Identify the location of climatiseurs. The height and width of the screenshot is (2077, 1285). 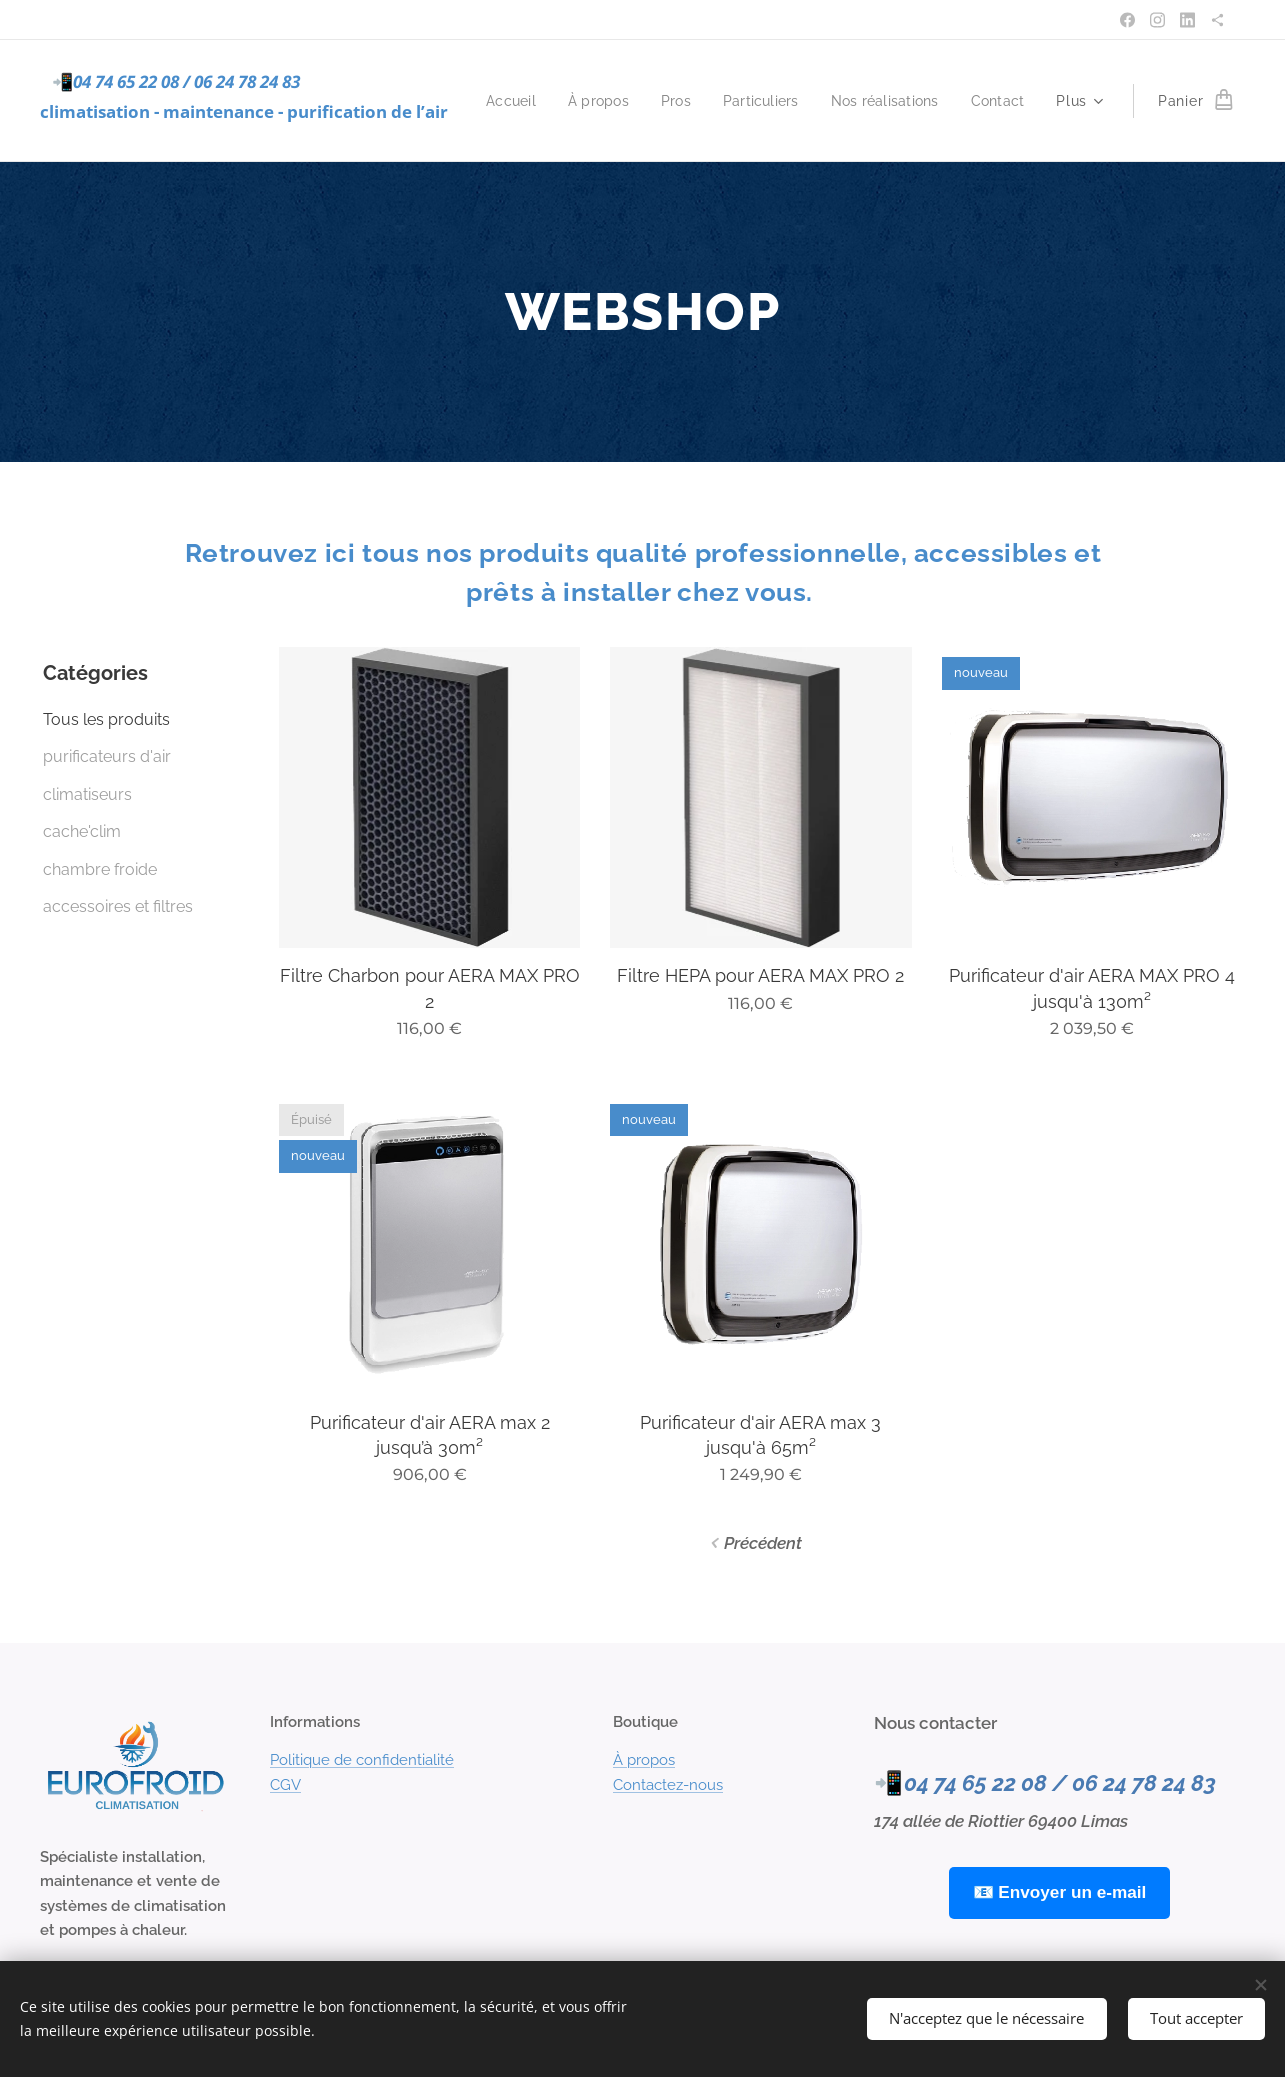
(87, 794).